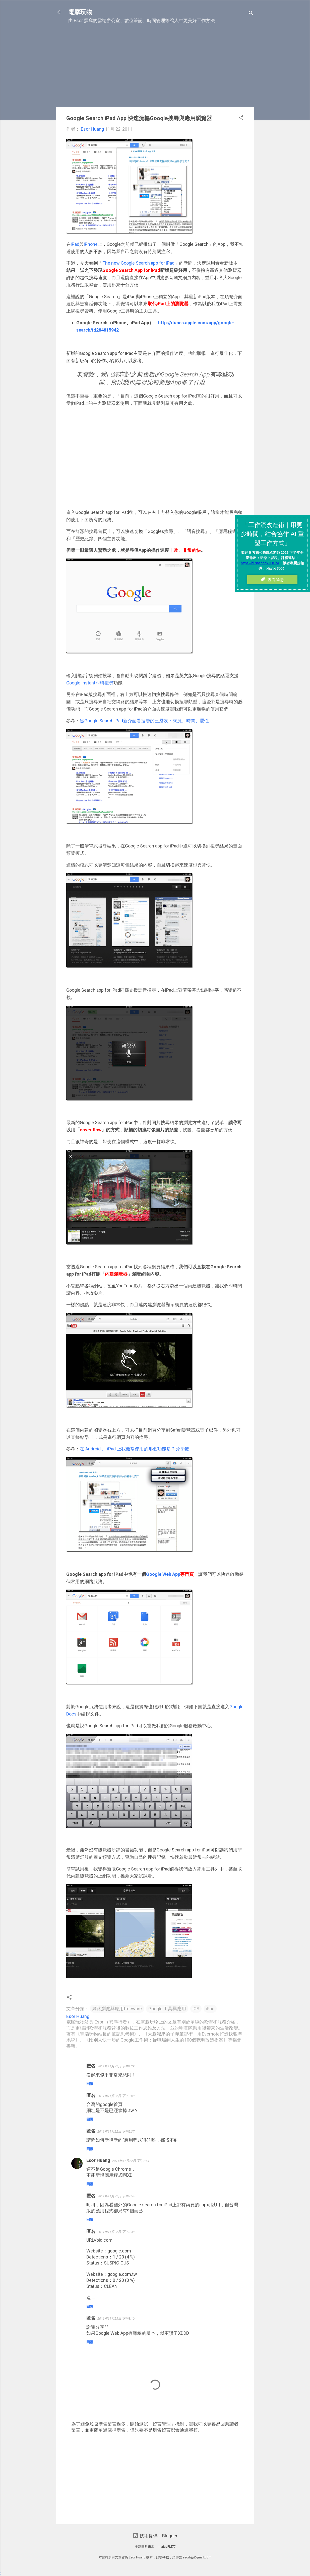 The height and width of the screenshot is (2576, 310). Describe the element at coordinates (116, 2131) in the screenshot. I see `2011年11月22日 下午2:37` at that location.